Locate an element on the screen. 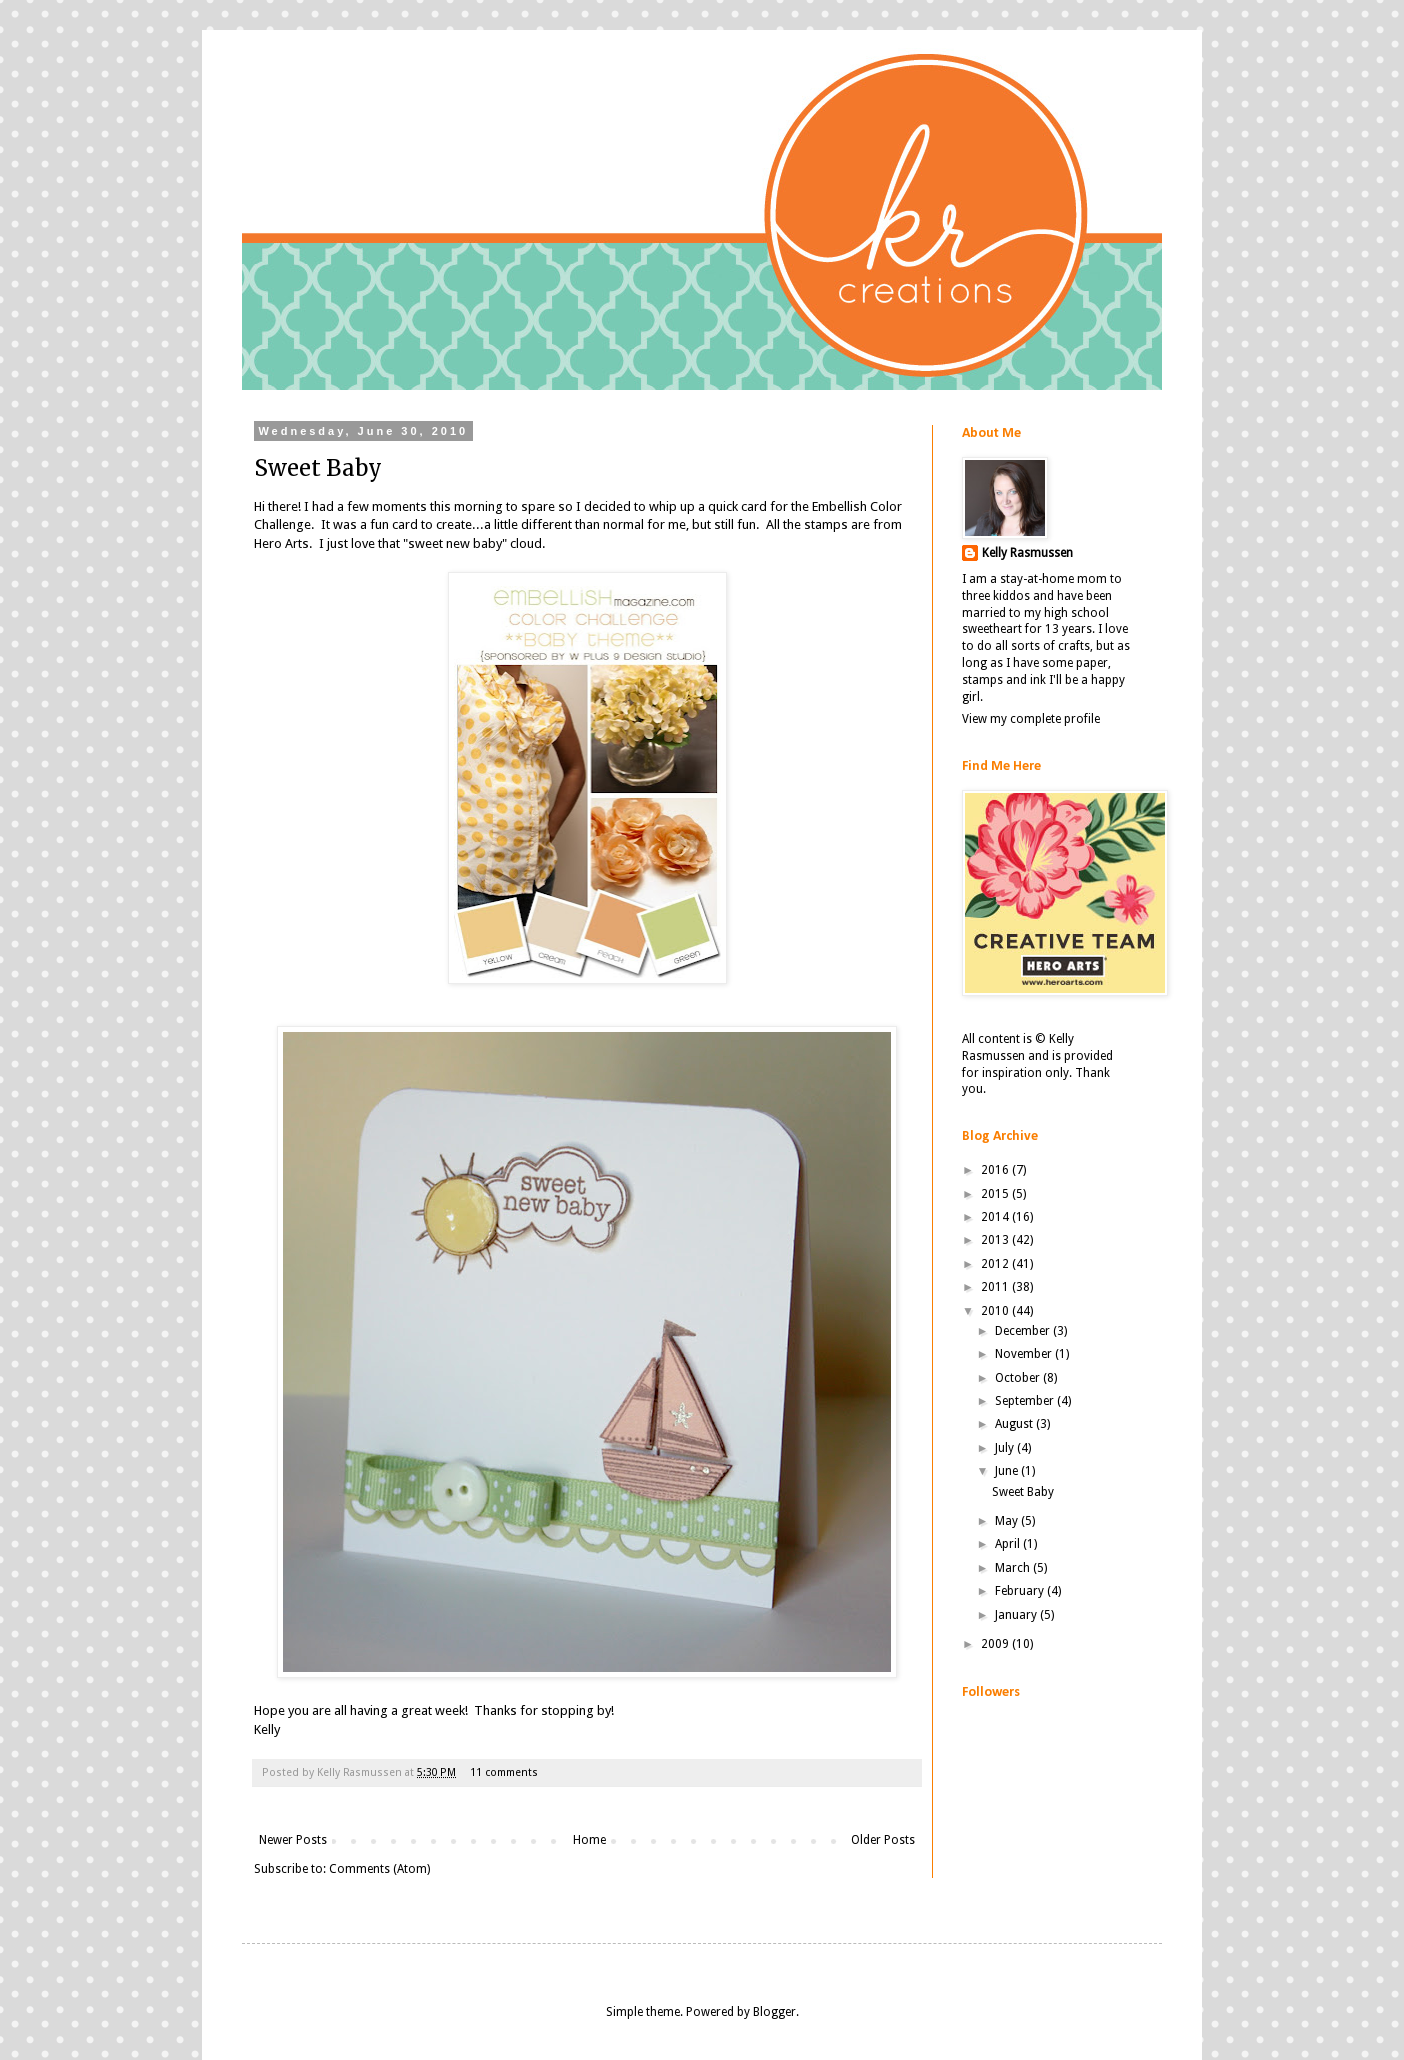  Home is located at coordinates (589, 1840).